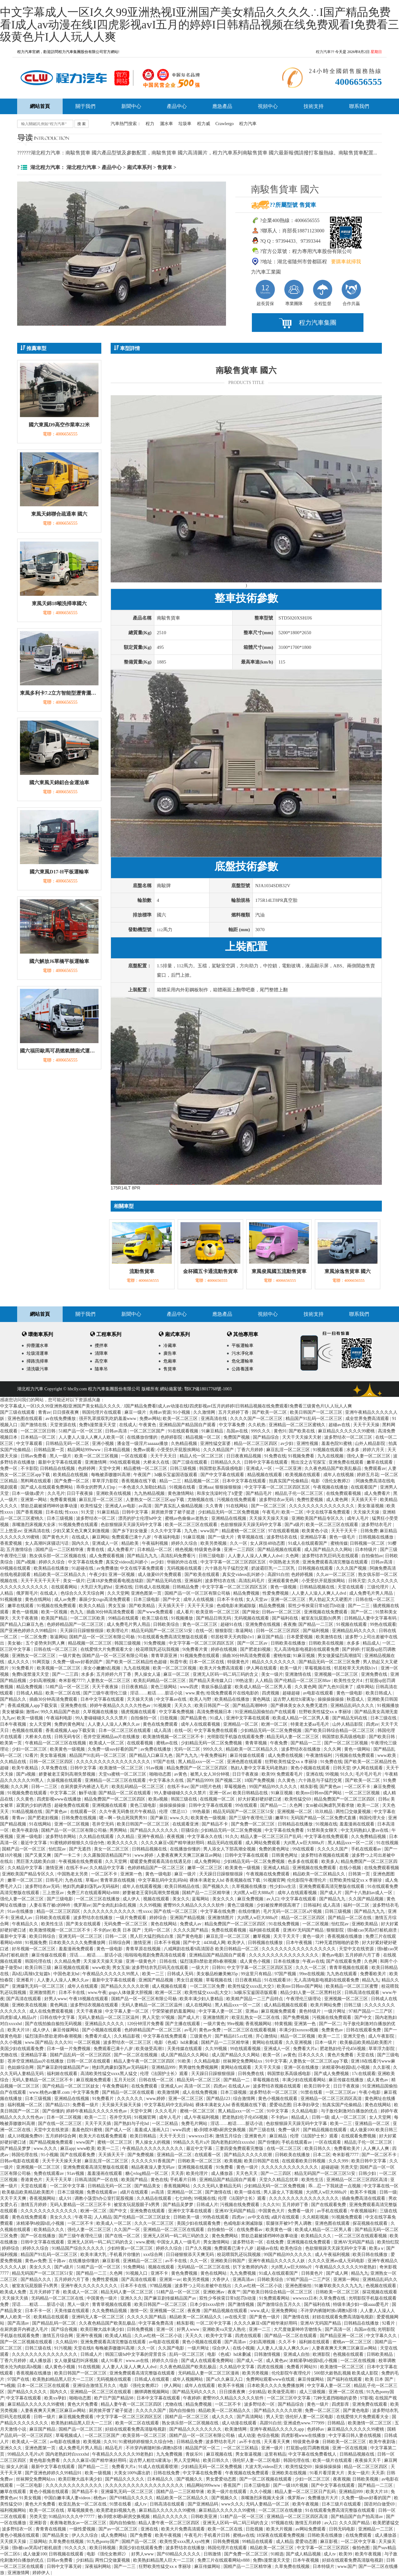 The height and width of the screenshot is (2576, 399). What do you see at coordinates (188, 1917) in the screenshot?
I see `亚洲国产精品视频` at bounding box center [188, 1917].